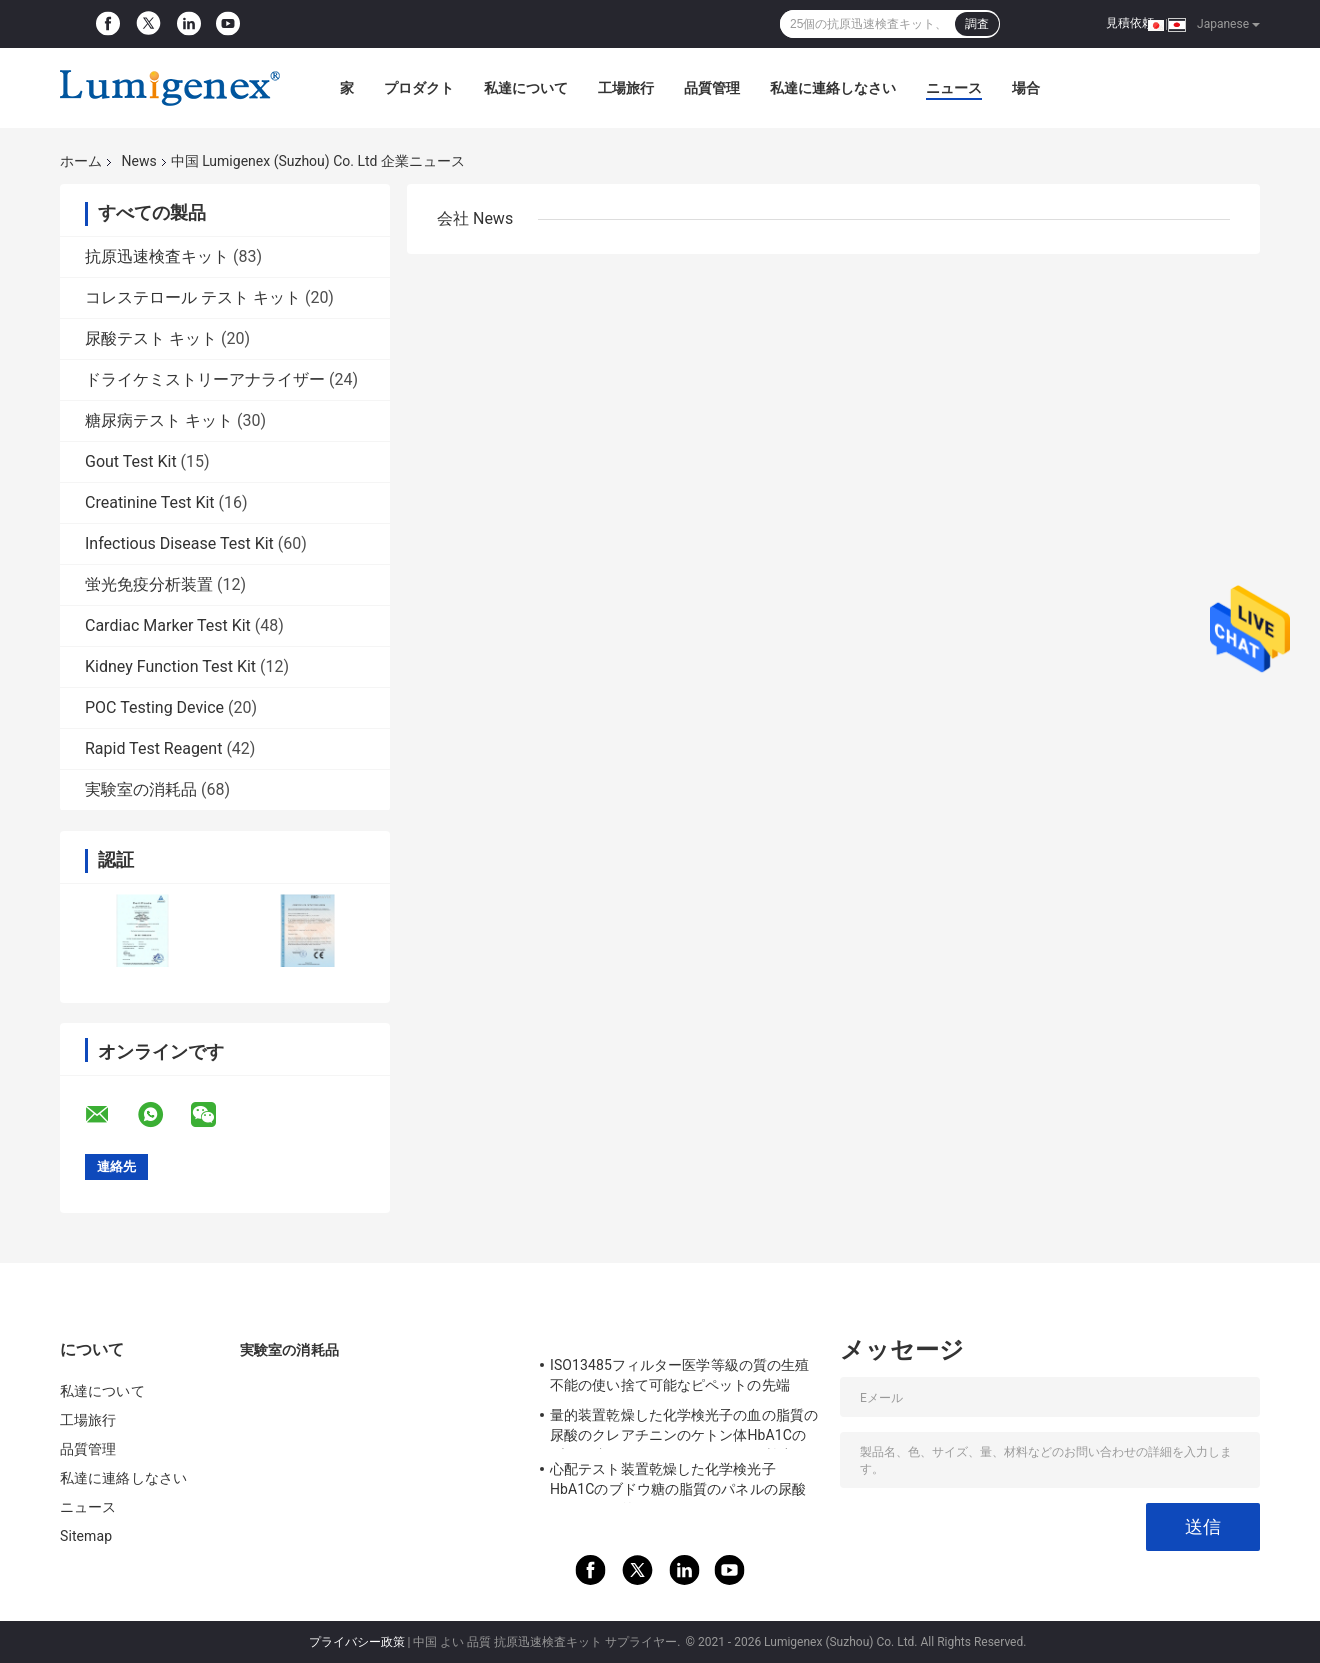  I want to click on 心配テスト装置乾燥した化学検光子HbA1Cのブドウ糖の脂質のパネルの尿酸テストの量的なポイント, so click(678, 1482).